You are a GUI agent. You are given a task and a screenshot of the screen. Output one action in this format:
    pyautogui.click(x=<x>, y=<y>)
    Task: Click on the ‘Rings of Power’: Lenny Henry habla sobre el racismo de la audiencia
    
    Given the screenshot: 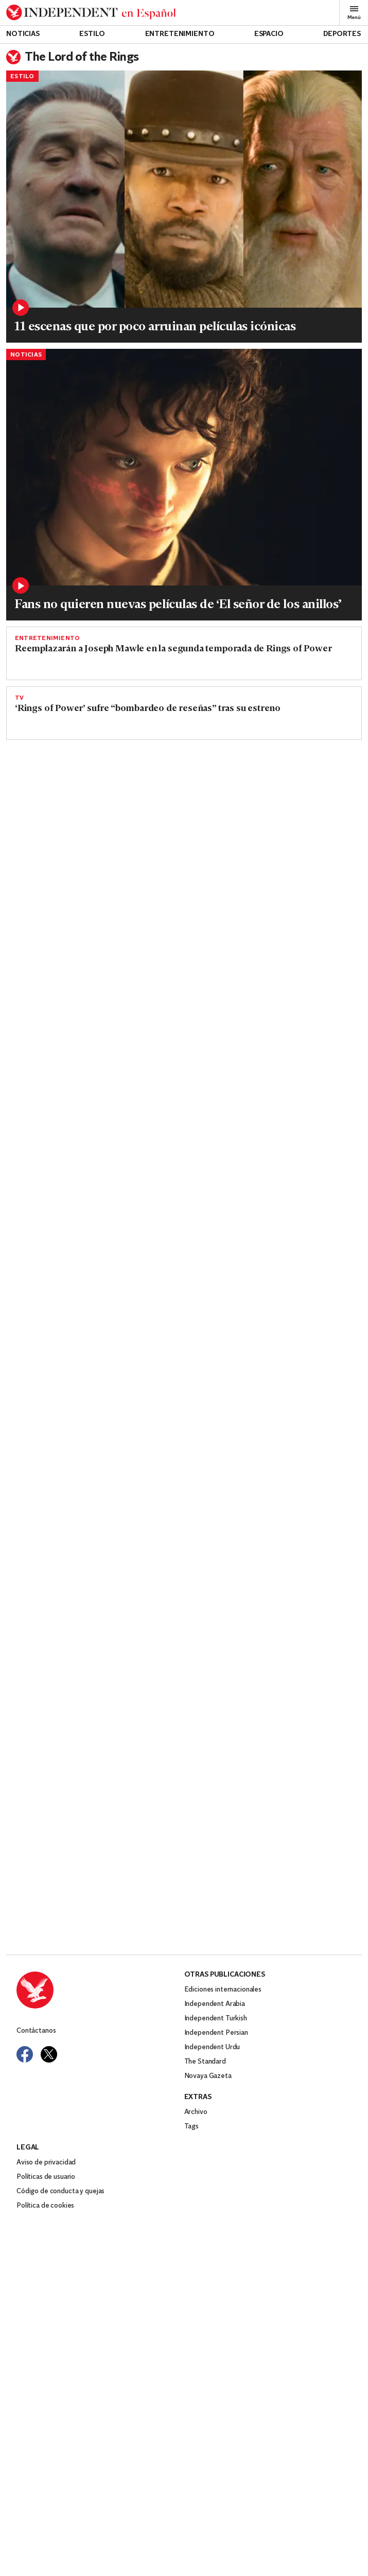 What is the action you would take?
    pyautogui.click(x=92, y=1060)
    